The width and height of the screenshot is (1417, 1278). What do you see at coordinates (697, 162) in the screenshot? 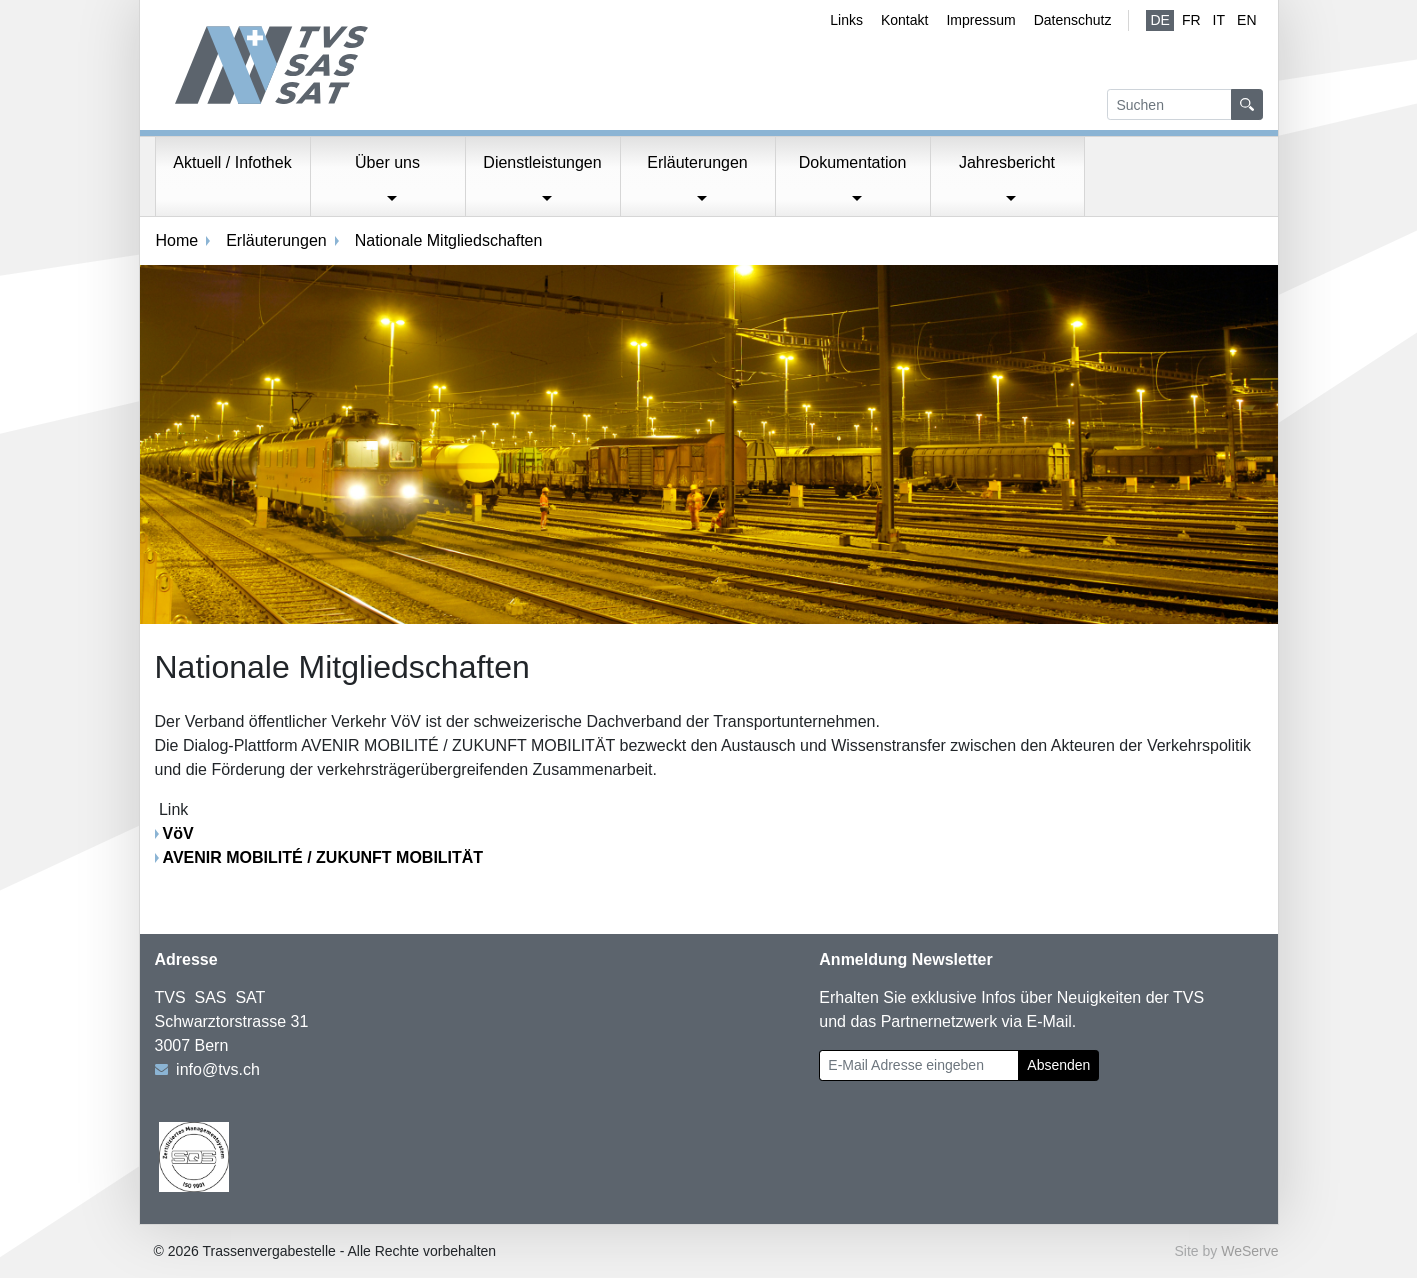
I see `Erläuterungen [button]` at bounding box center [697, 162].